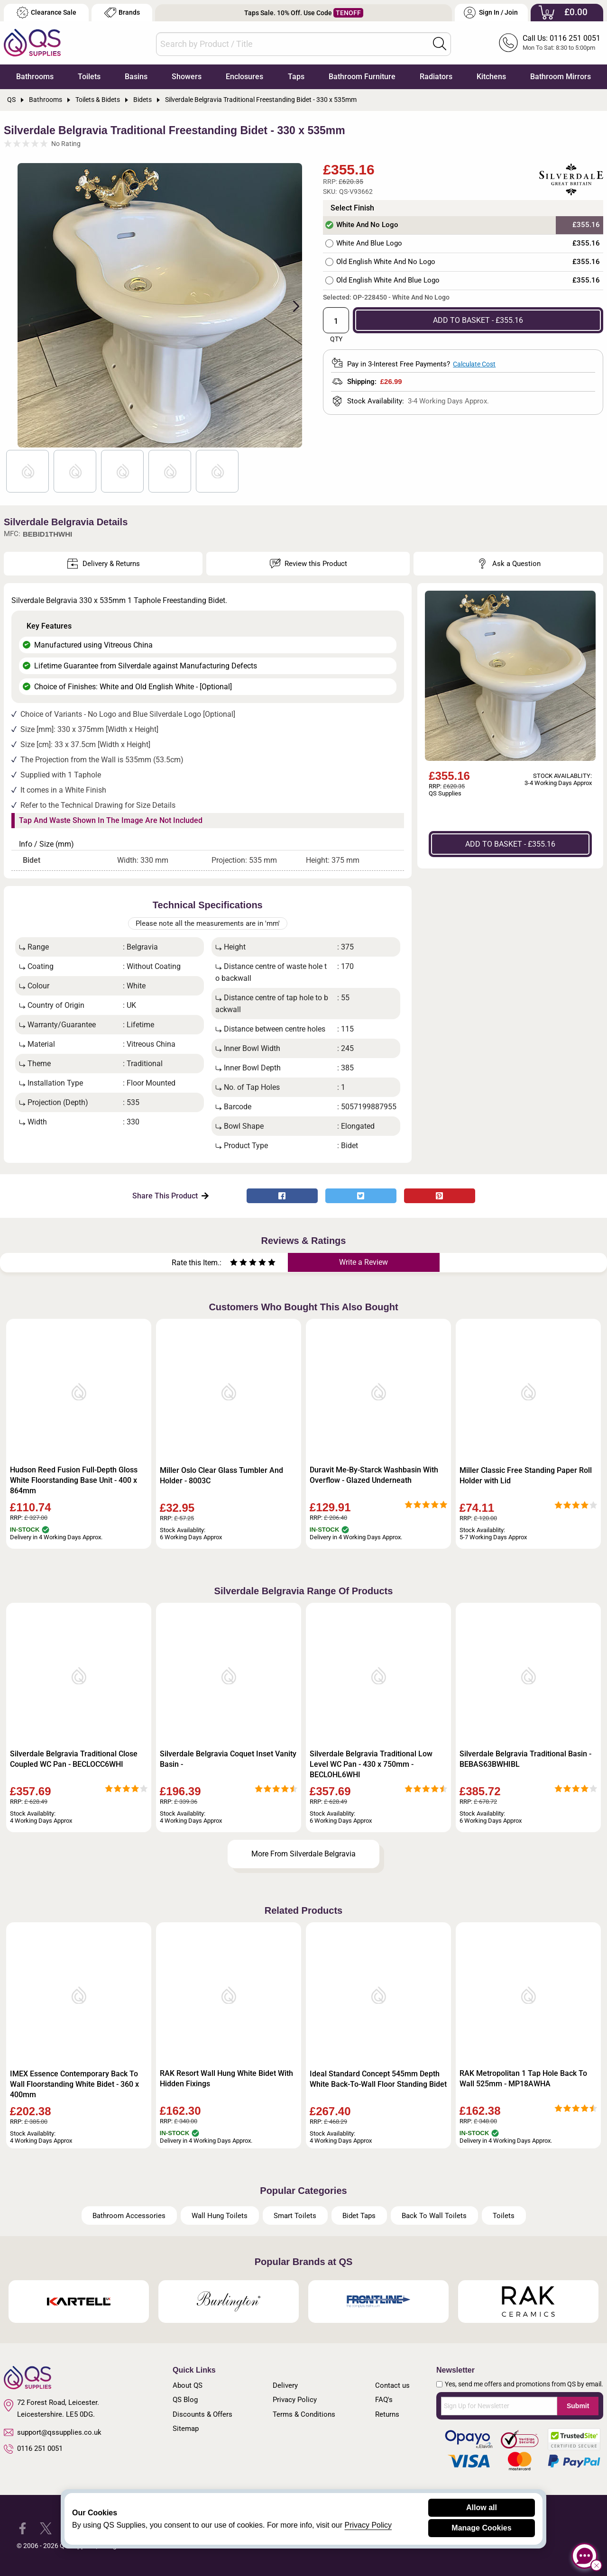 This screenshot has height=2576, width=607. I want to click on Silverdale Belgravia Coquet Inset Vanity Basin -, so click(228, 1759).